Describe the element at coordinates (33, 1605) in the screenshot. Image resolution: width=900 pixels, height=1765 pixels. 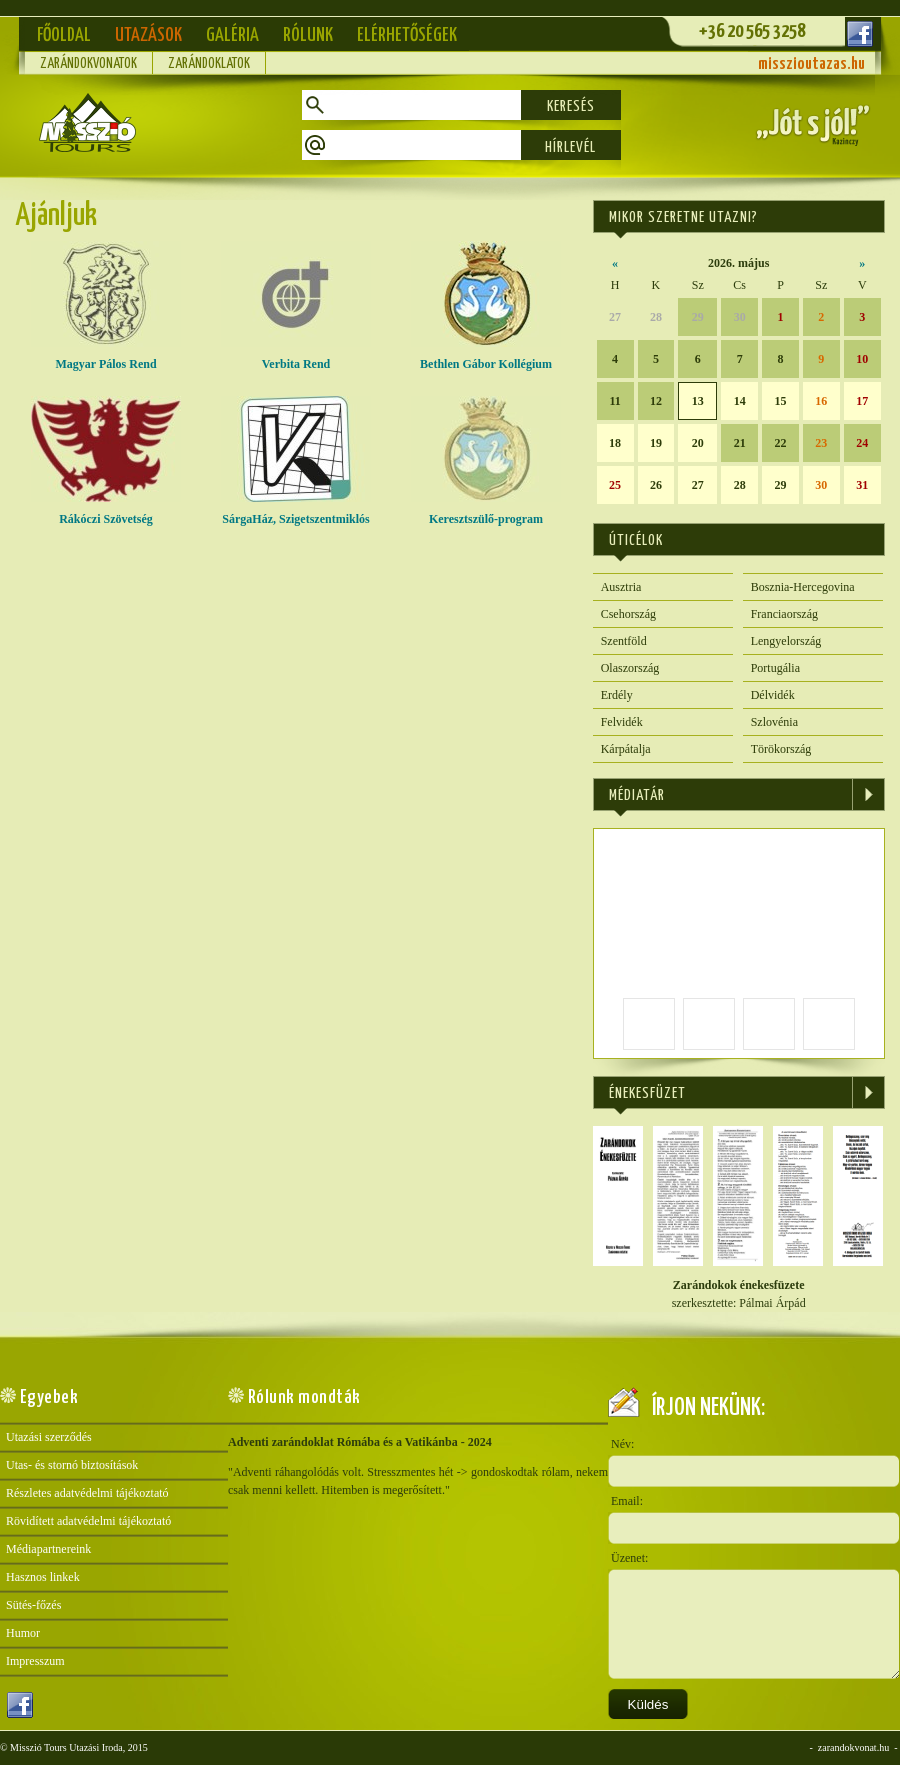
I see `Sütés-főzés` at that location.